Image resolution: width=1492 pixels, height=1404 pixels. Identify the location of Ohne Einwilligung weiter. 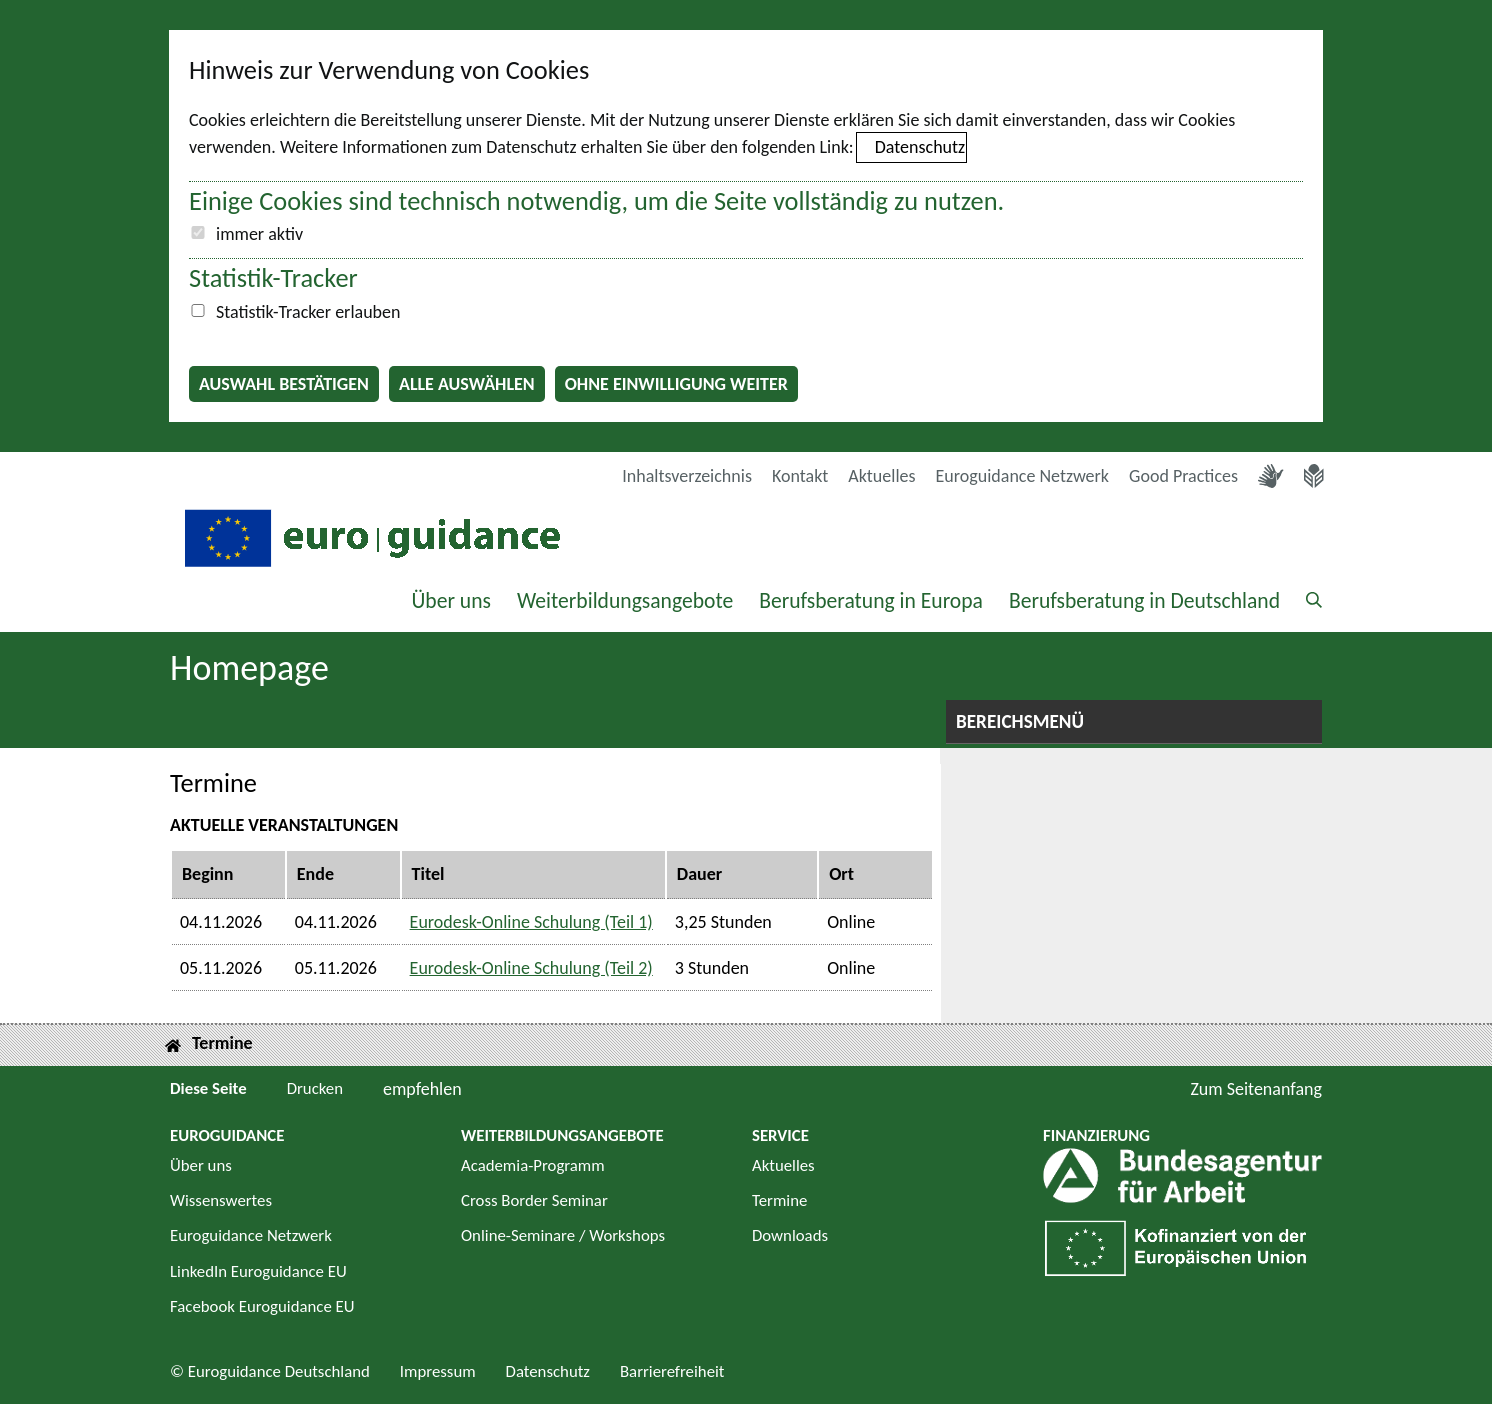
(676, 384).